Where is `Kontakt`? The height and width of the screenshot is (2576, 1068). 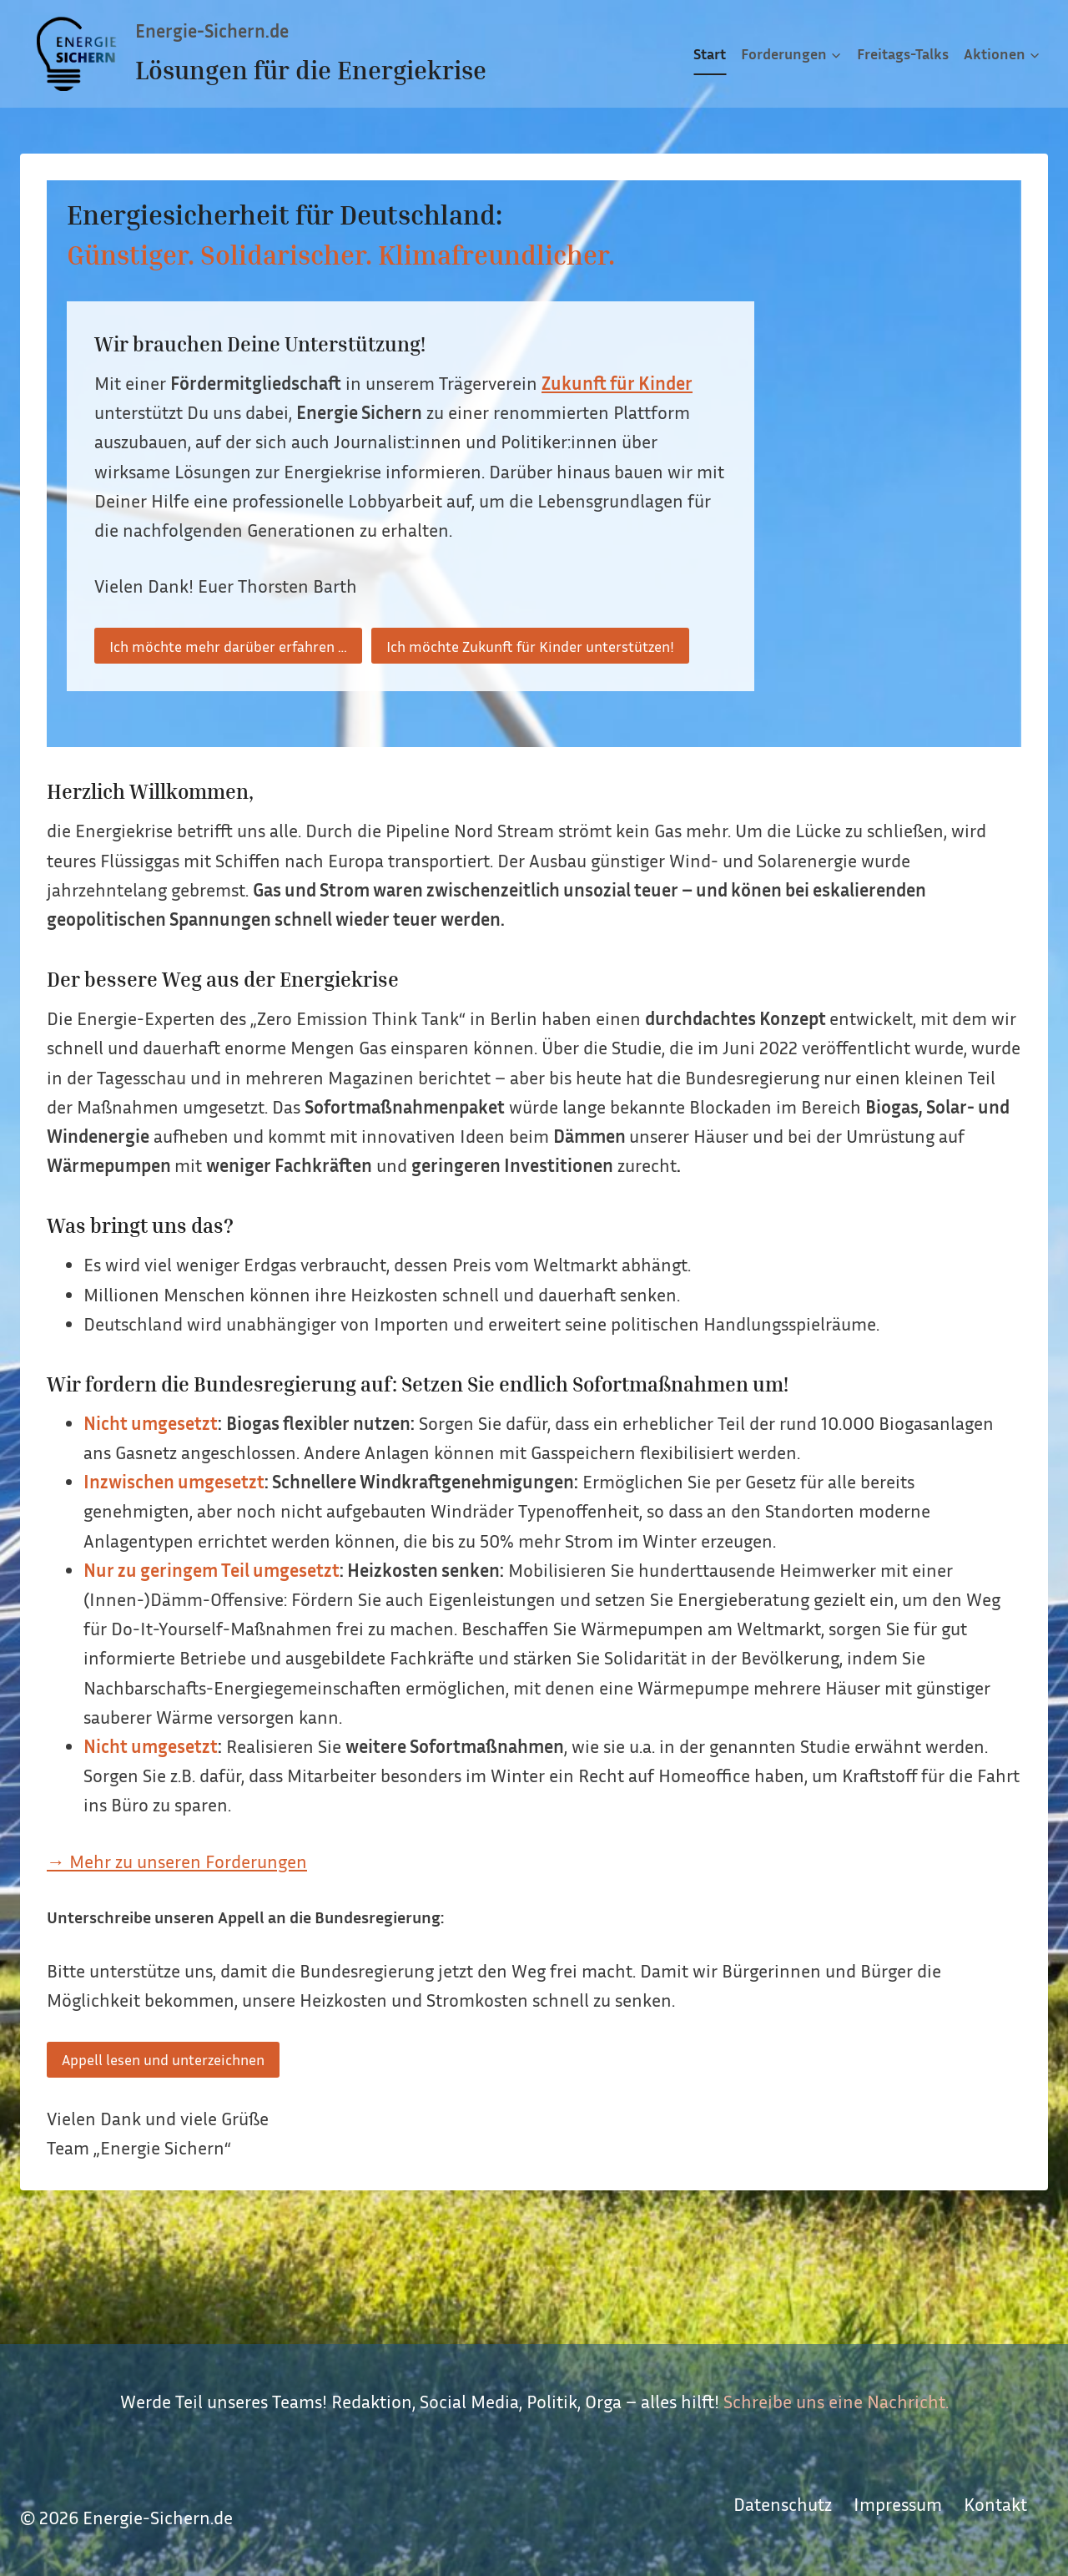 Kontakt is located at coordinates (995, 2504).